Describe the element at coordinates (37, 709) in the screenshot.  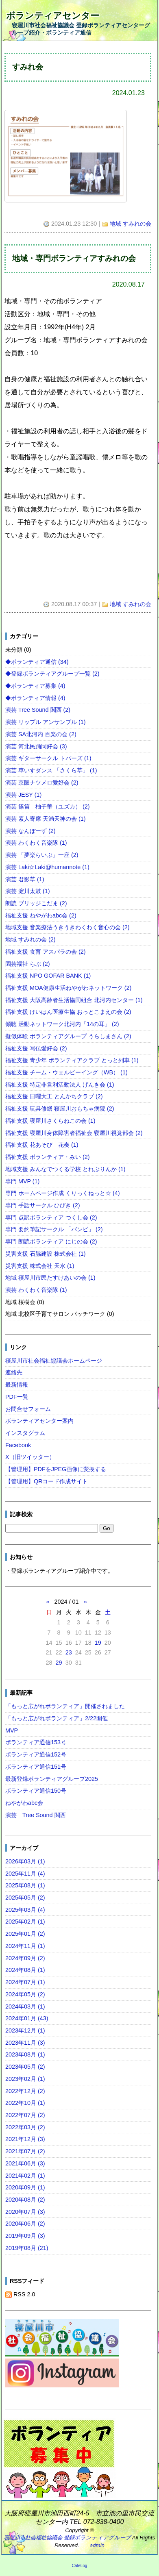
I see `演芸 Tree Sound 関西 (2)` at that location.